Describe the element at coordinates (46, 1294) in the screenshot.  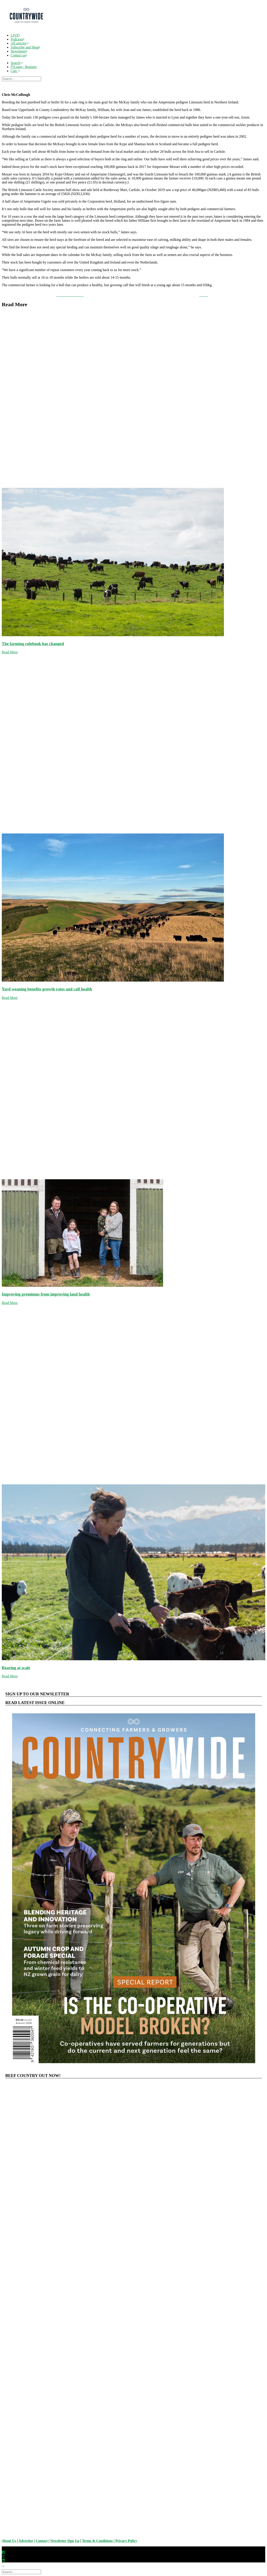
I see `Improving premiums from improving land health` at that location.